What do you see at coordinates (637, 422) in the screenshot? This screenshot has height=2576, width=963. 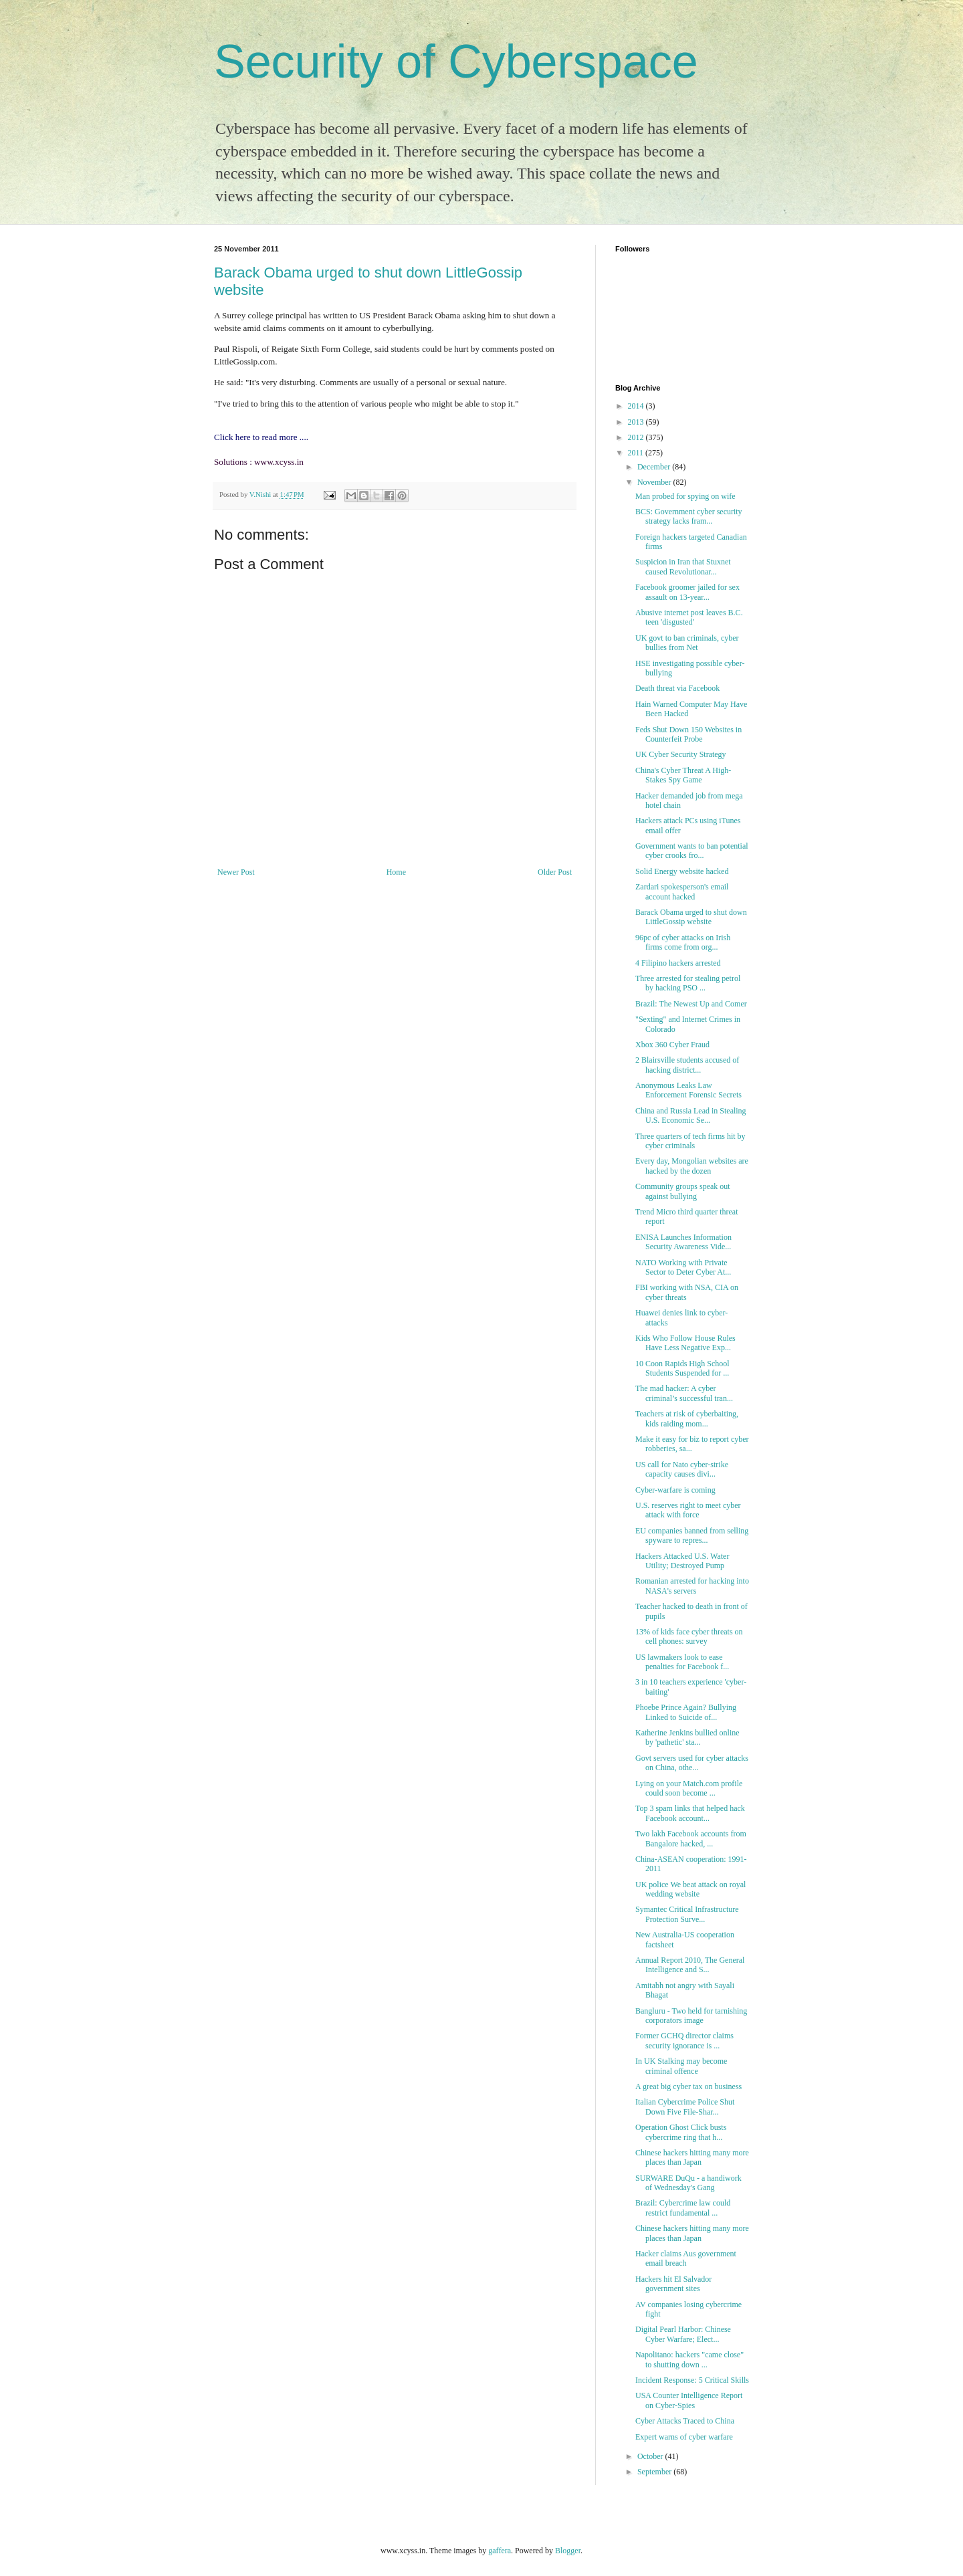 I see `2013` at bounding box center [637, 422].